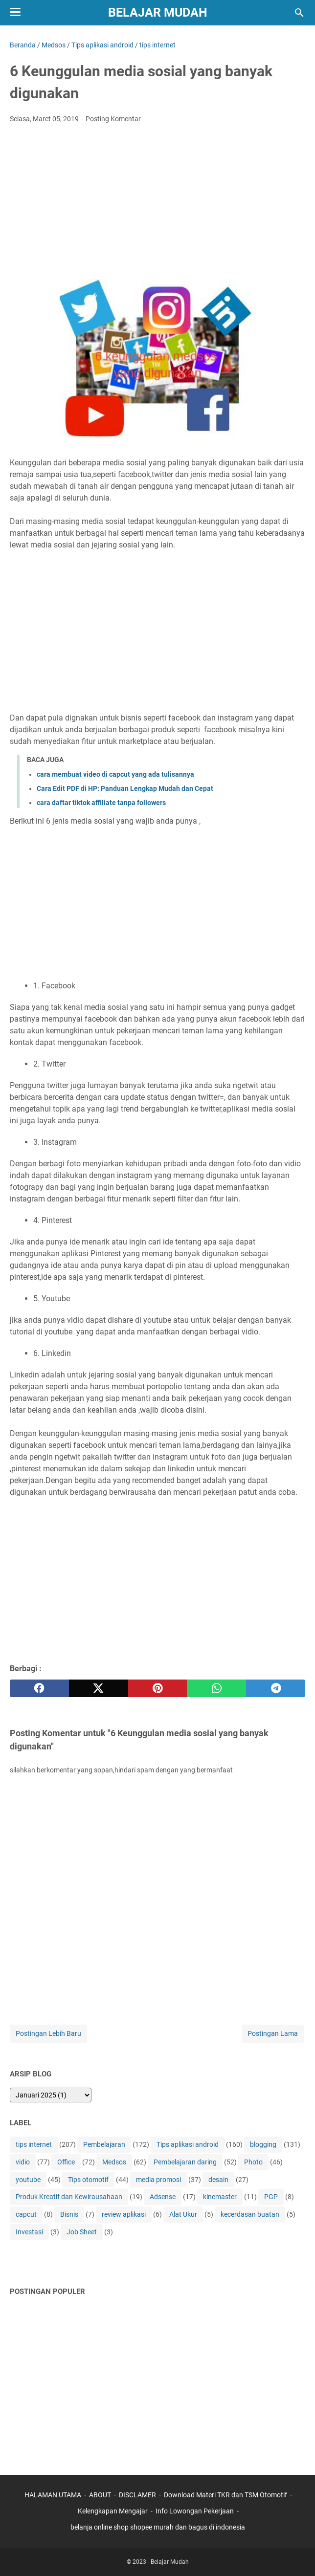  I want to click on cara membuat video di capcut yang ada tulisannya, so click(115, 774).